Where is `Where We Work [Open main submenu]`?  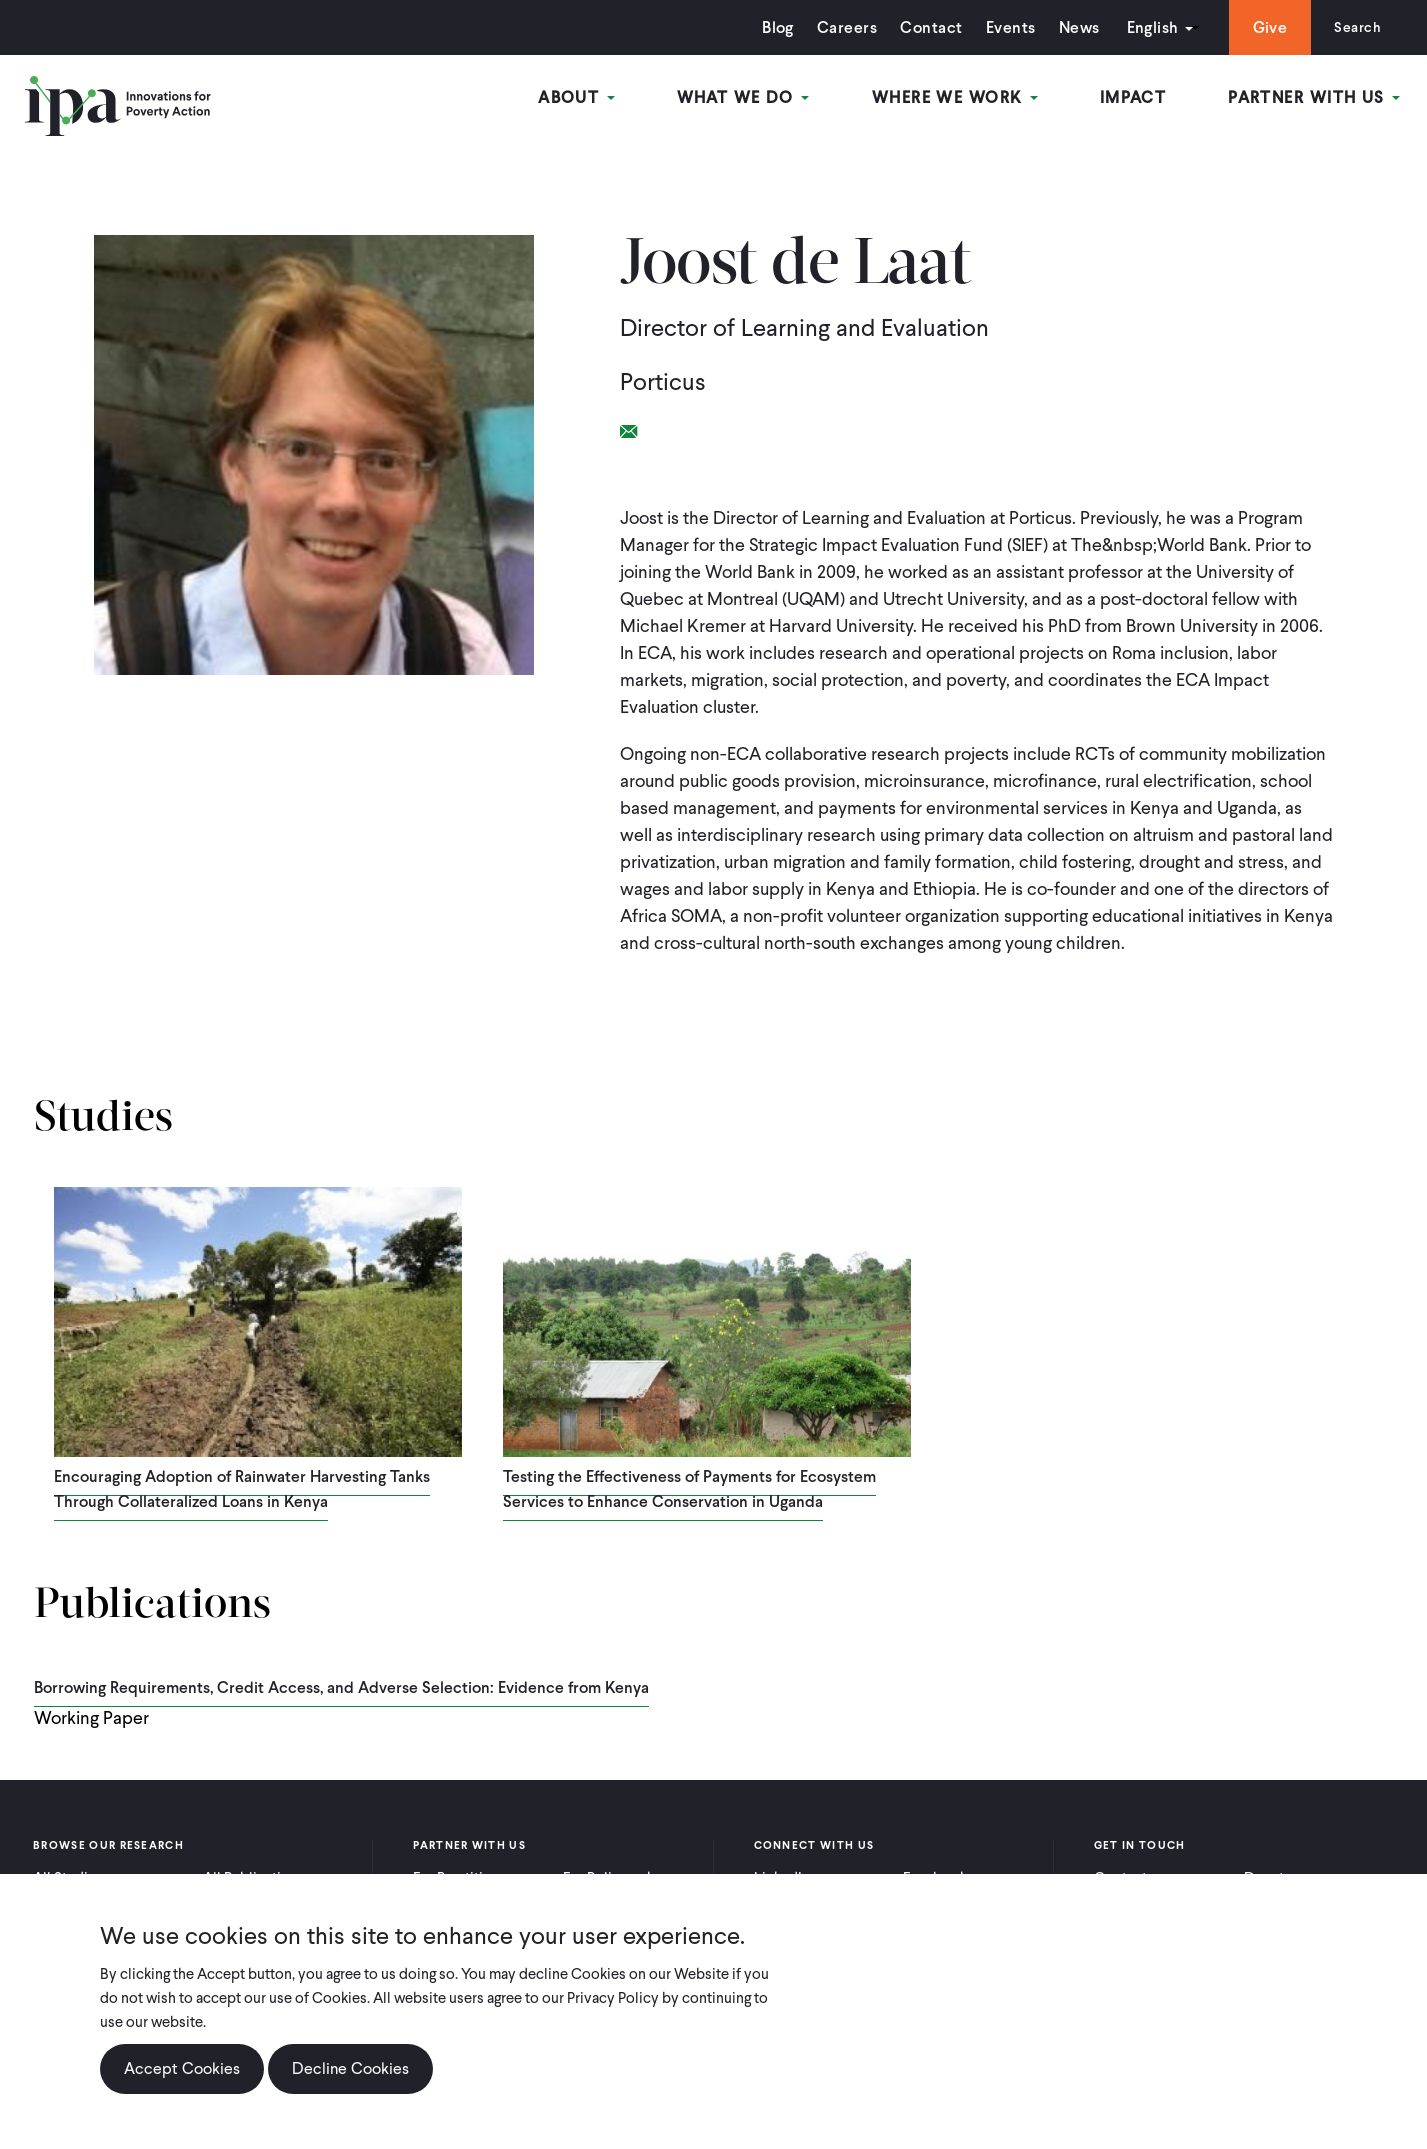 Where We Work [Open main submenu] is located at coordinates (960, 98).